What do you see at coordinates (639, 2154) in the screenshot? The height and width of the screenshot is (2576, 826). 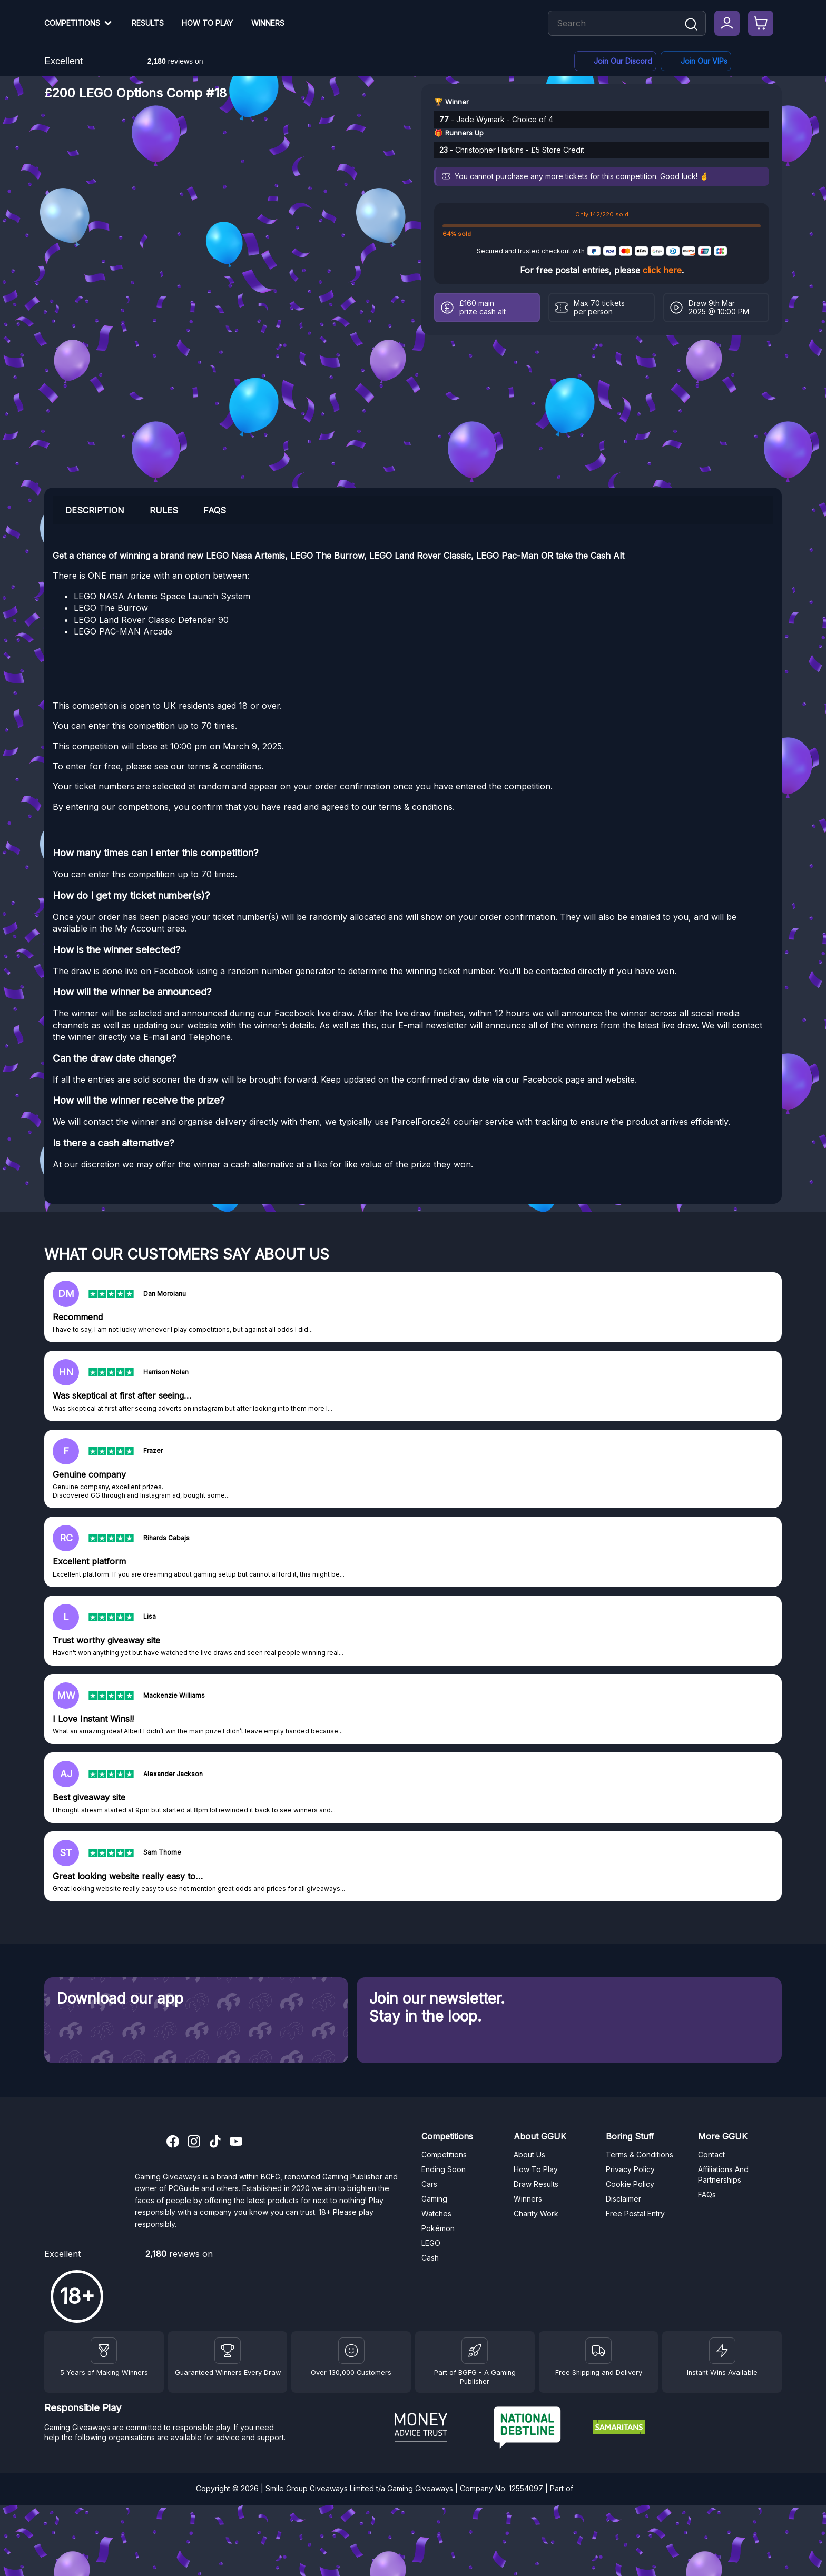 I see `Terms & Conditions` at bounding box center [639, 2154].